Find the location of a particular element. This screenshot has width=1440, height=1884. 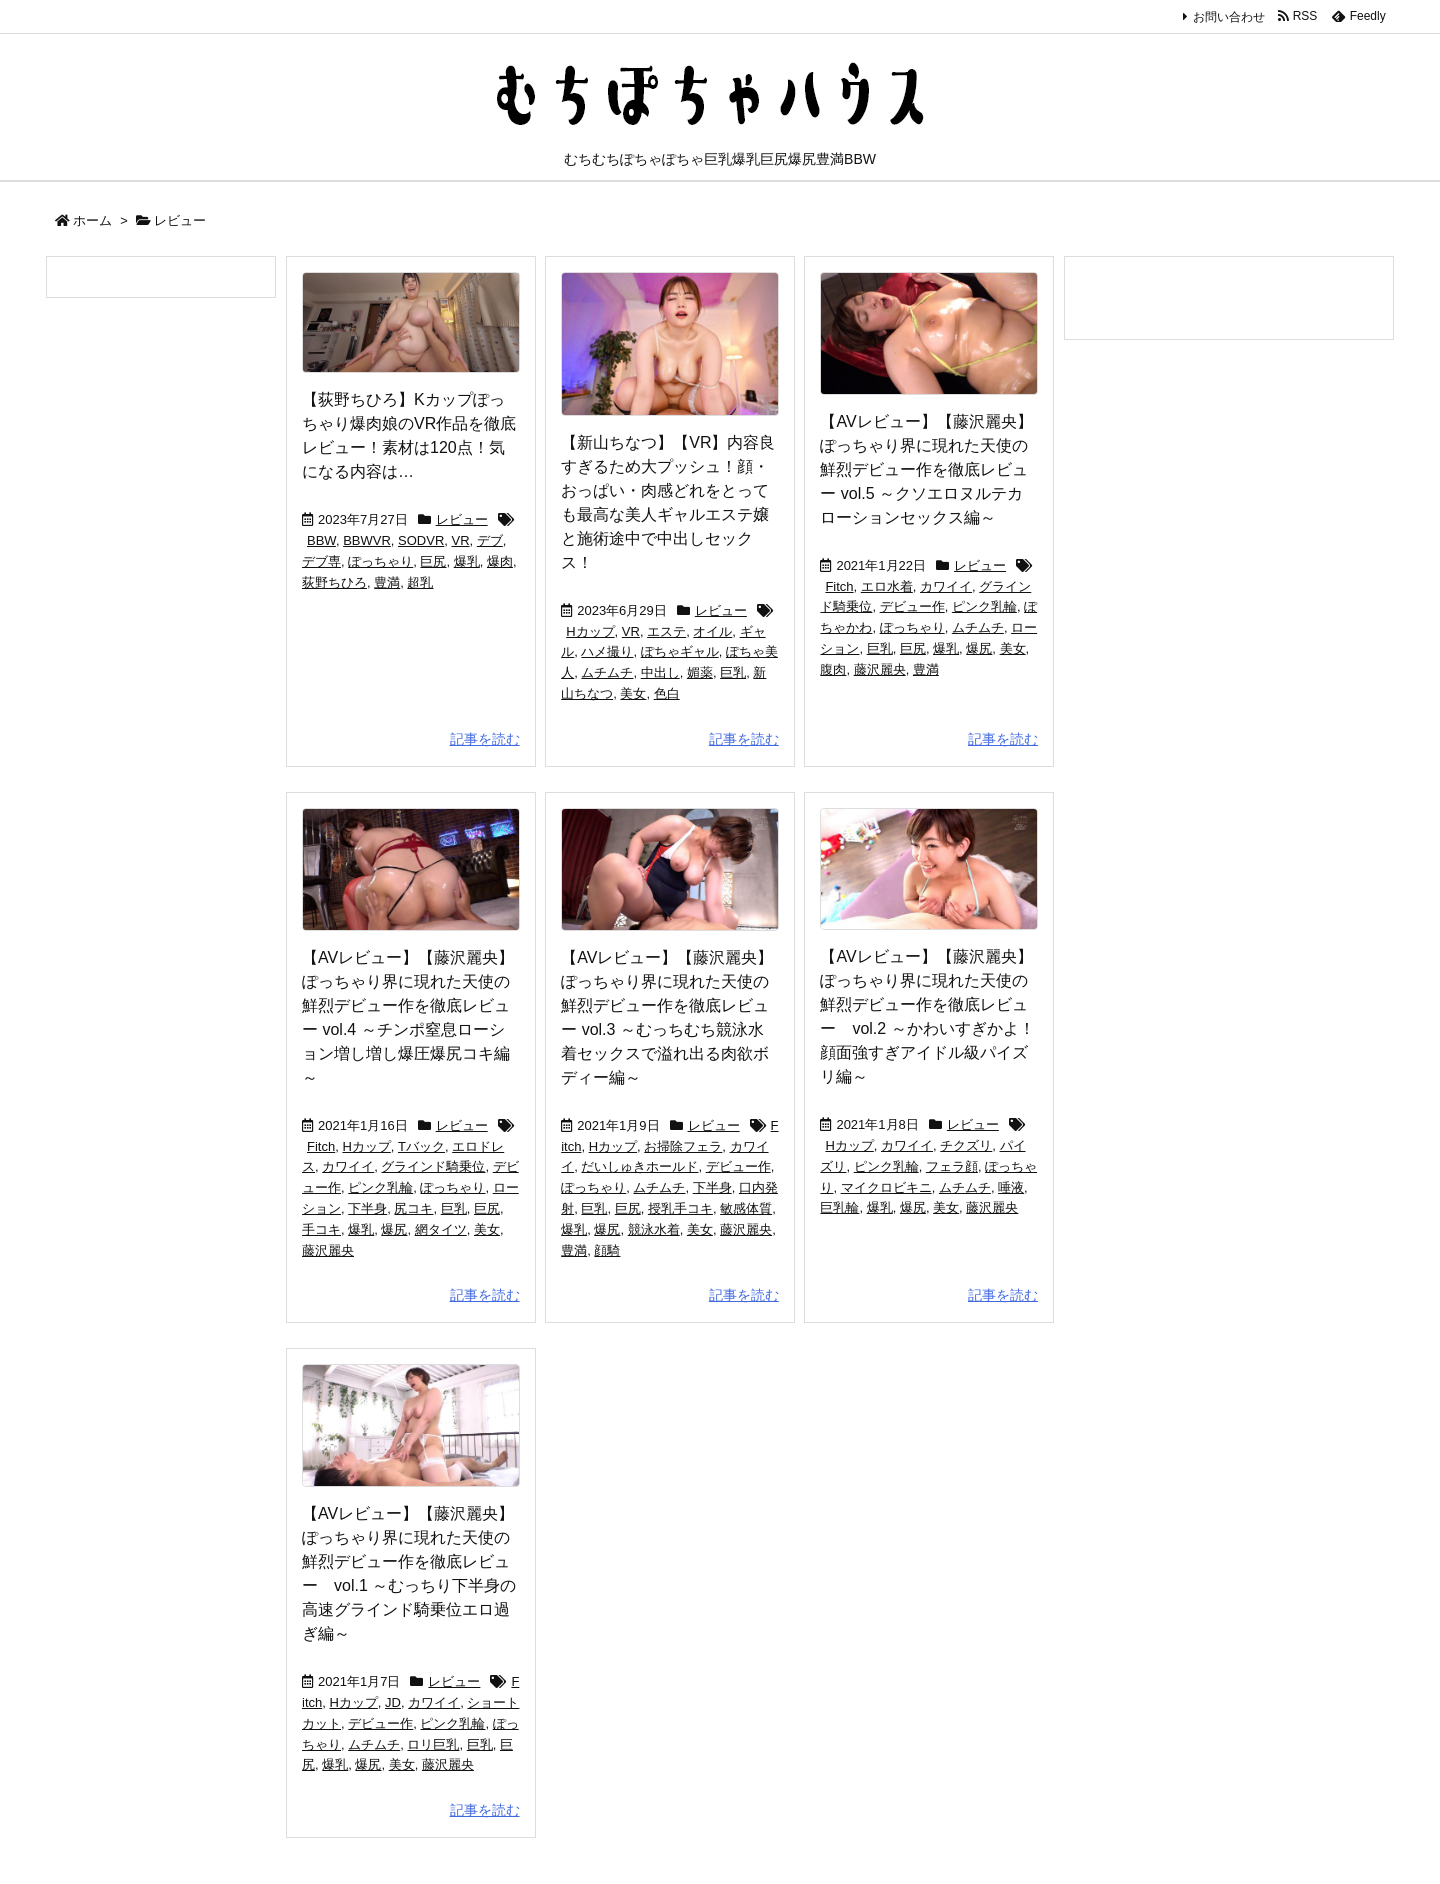

マイクロビキニ is located at coordinates (886, 1187).